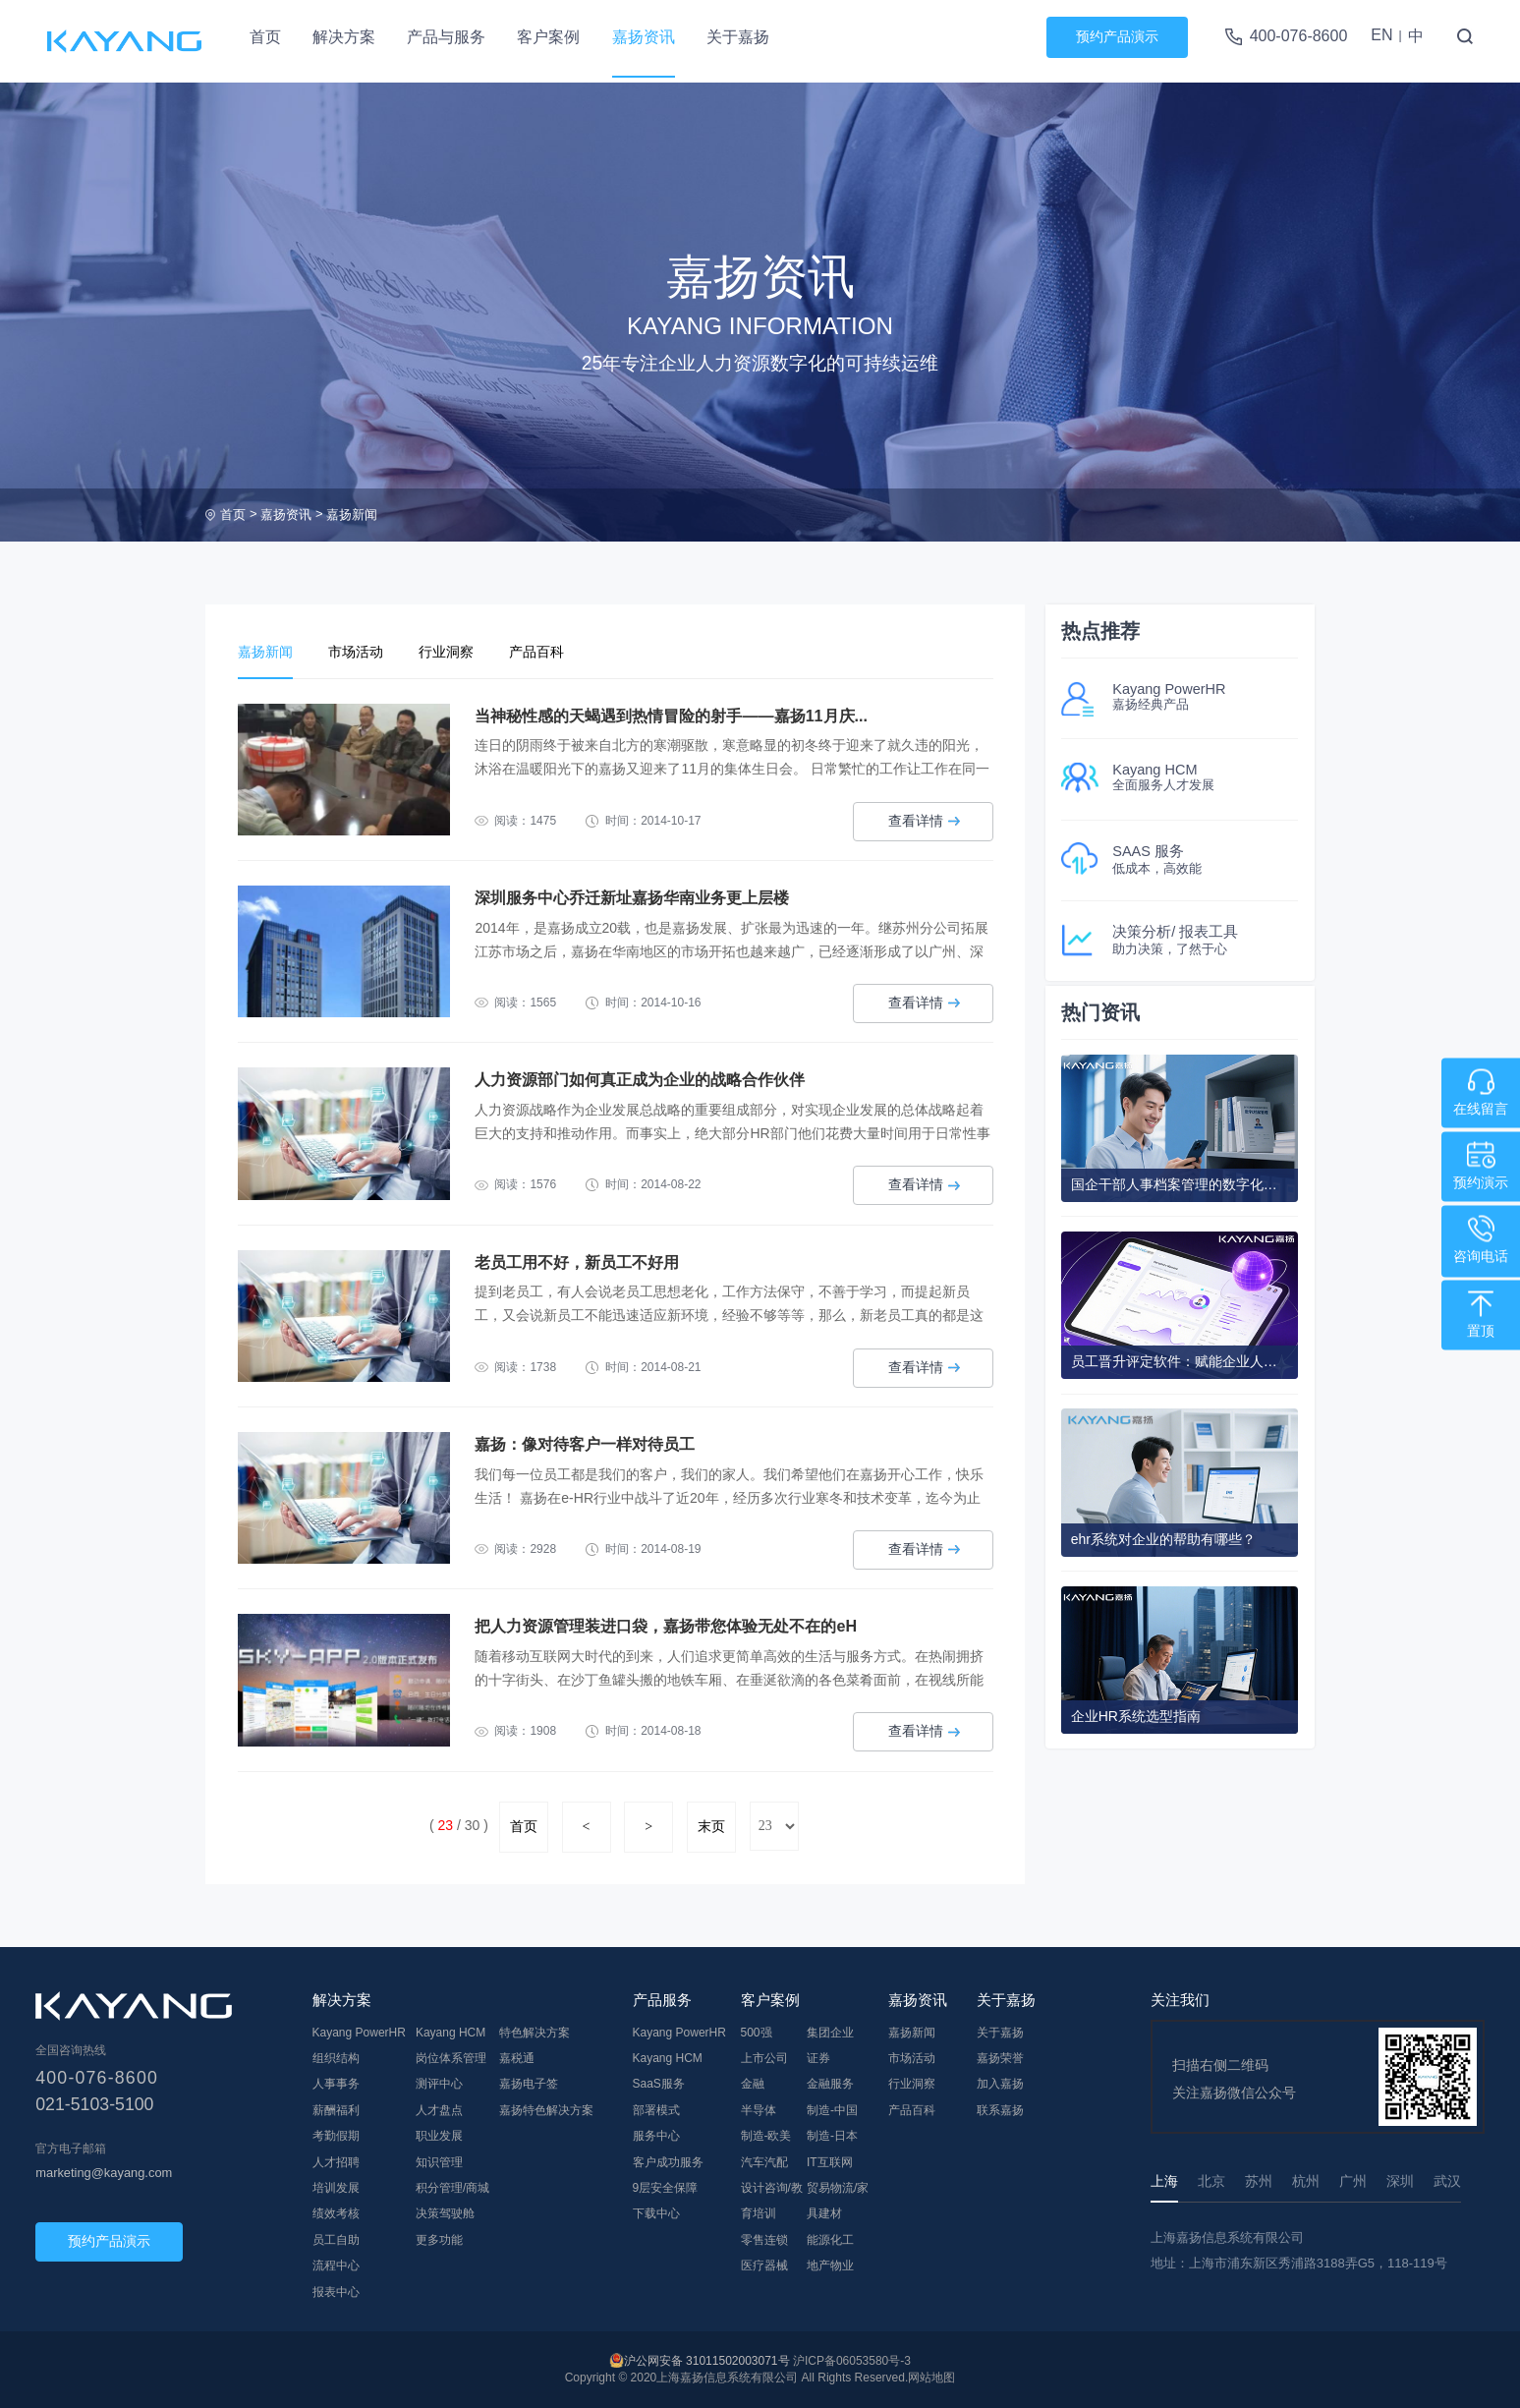 Image resolution: width=1520 pixels, height=2408 pixels. What do you see at coordinates (336, 2264) in the screenshot?
I see `流程中心` at bounding box center [336, 2264].